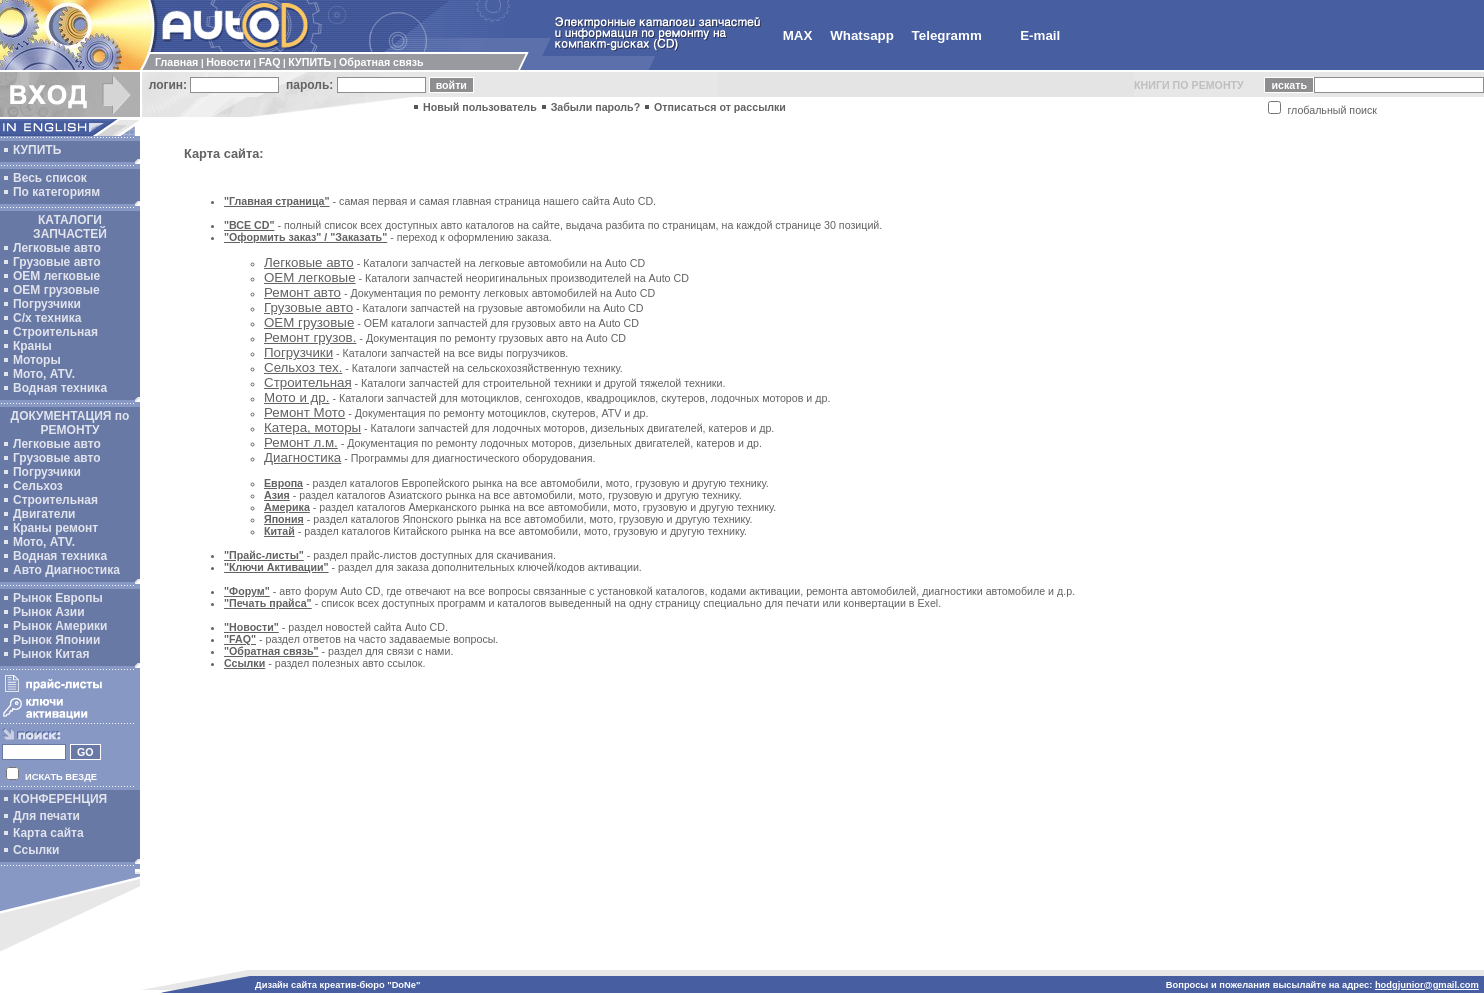 The image size is (1484, 995). I want to click on Ремонт авто, so click(302, 292).